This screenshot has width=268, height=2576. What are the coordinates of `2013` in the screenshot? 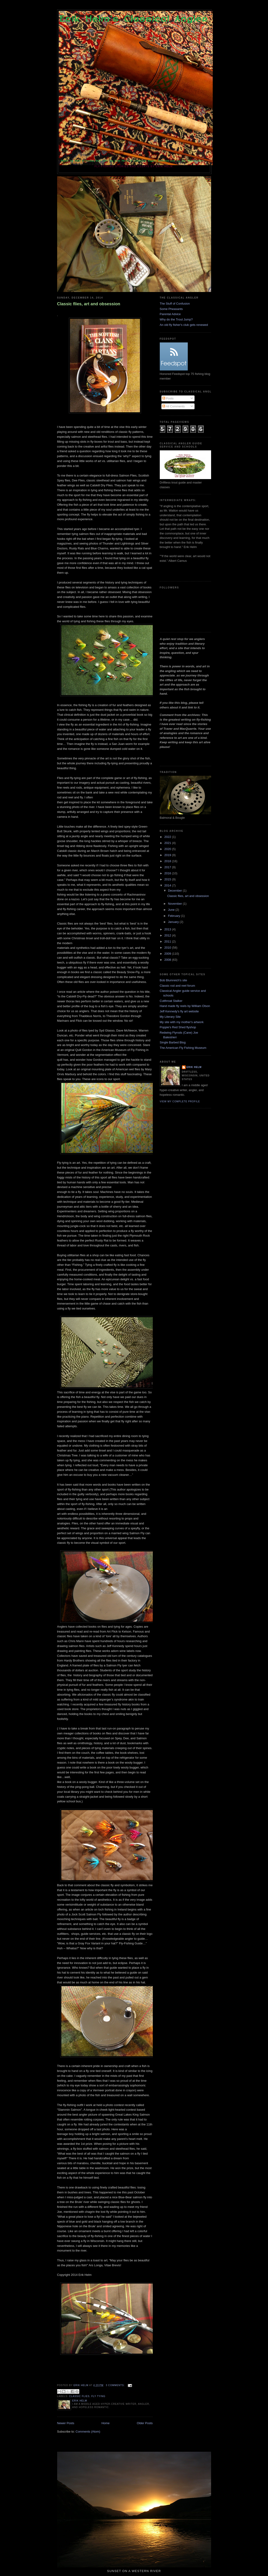 It's located at (168, 929).